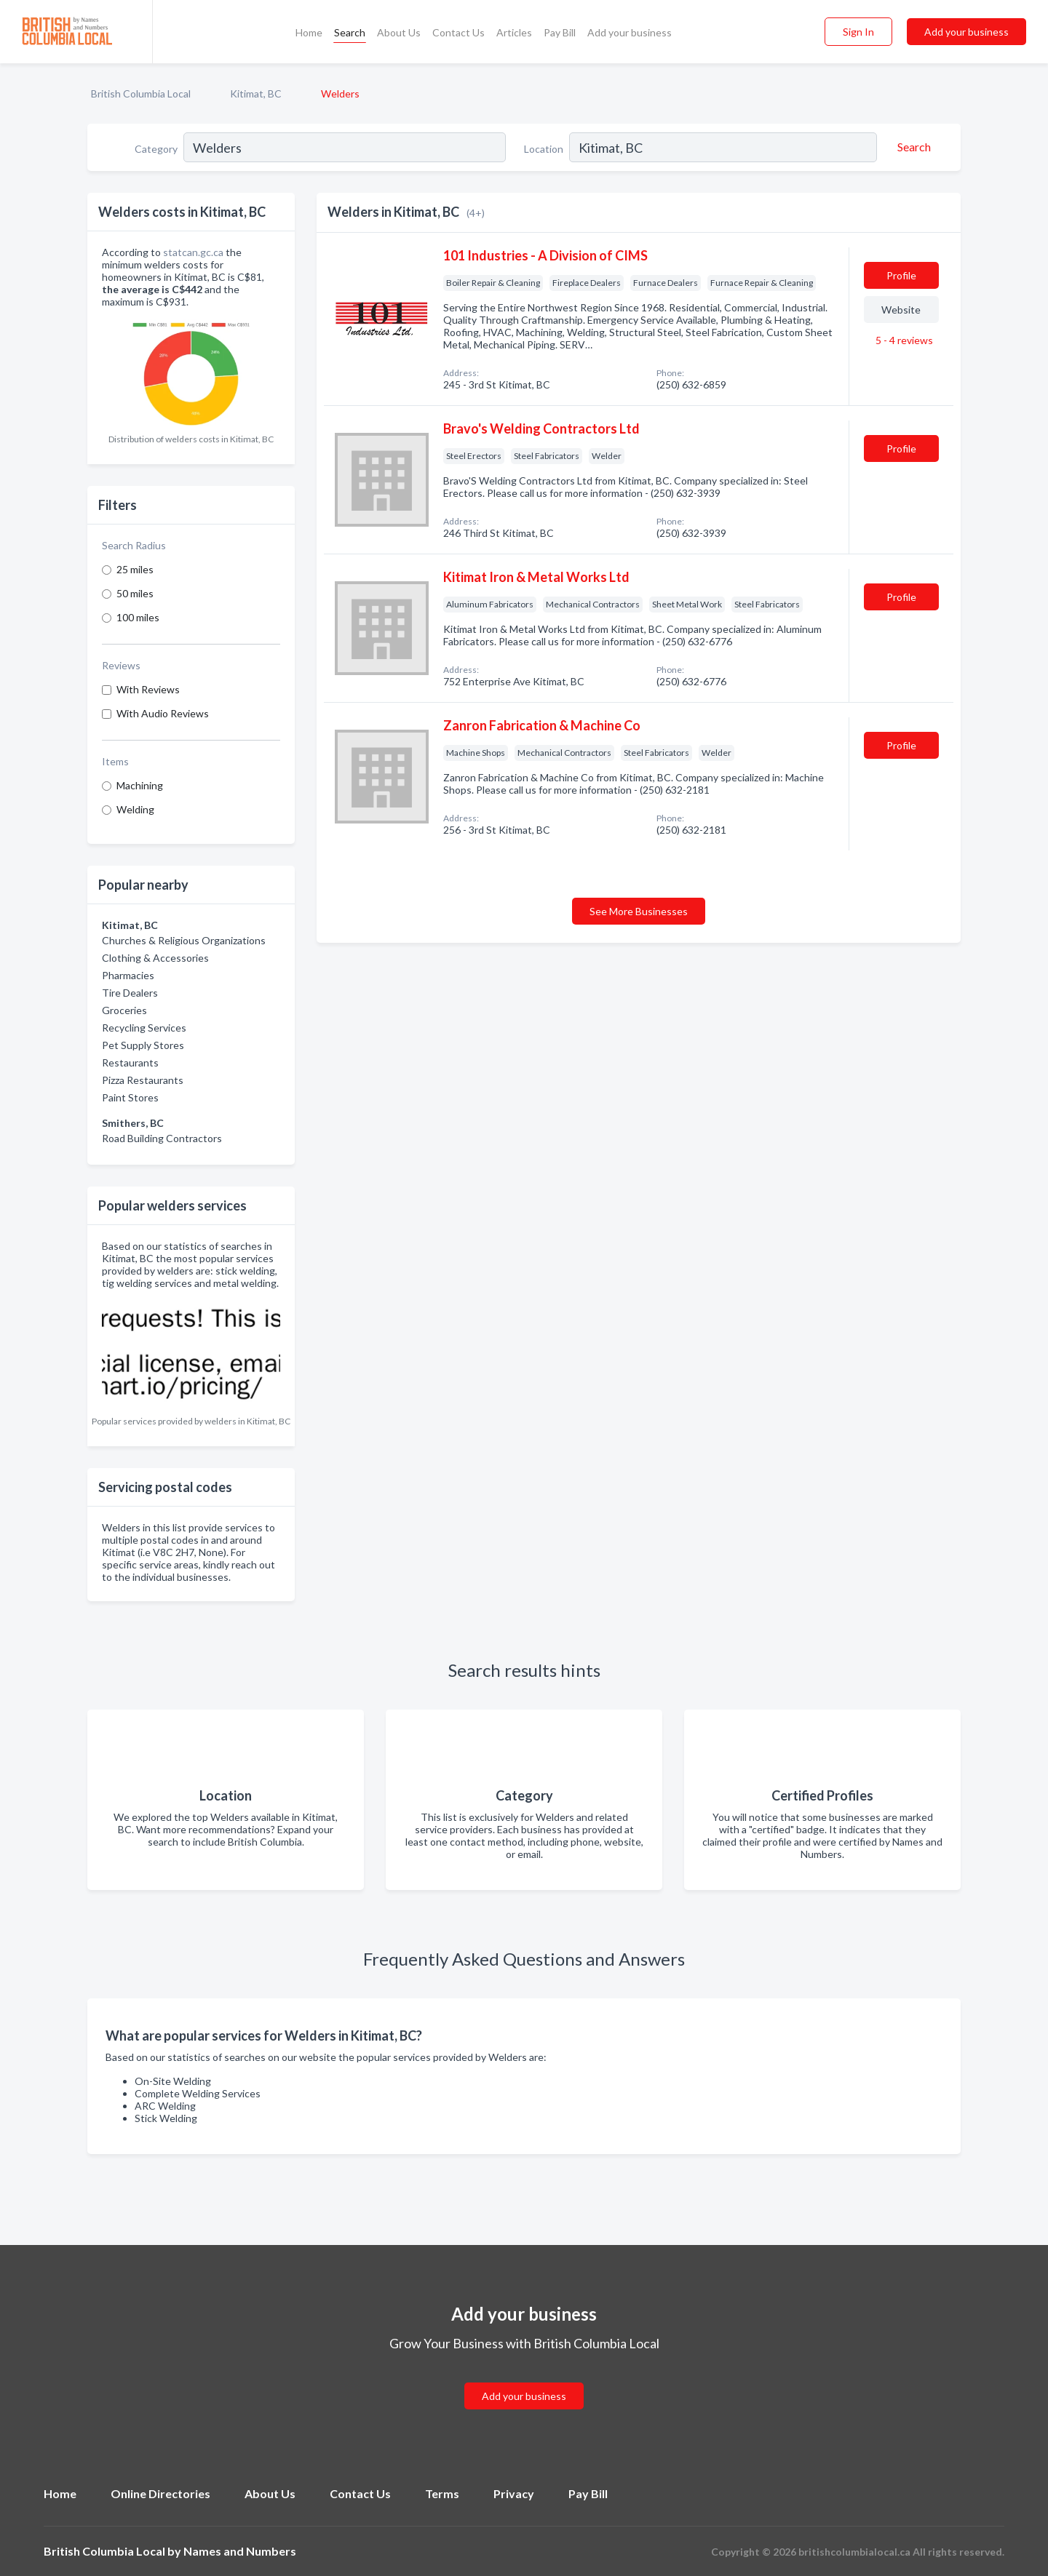 The image size is (1048, 2576). What do you see at coordinates (148, 689) in the screenshot?
I see `With Reviews` at bounding box center [148, 689].